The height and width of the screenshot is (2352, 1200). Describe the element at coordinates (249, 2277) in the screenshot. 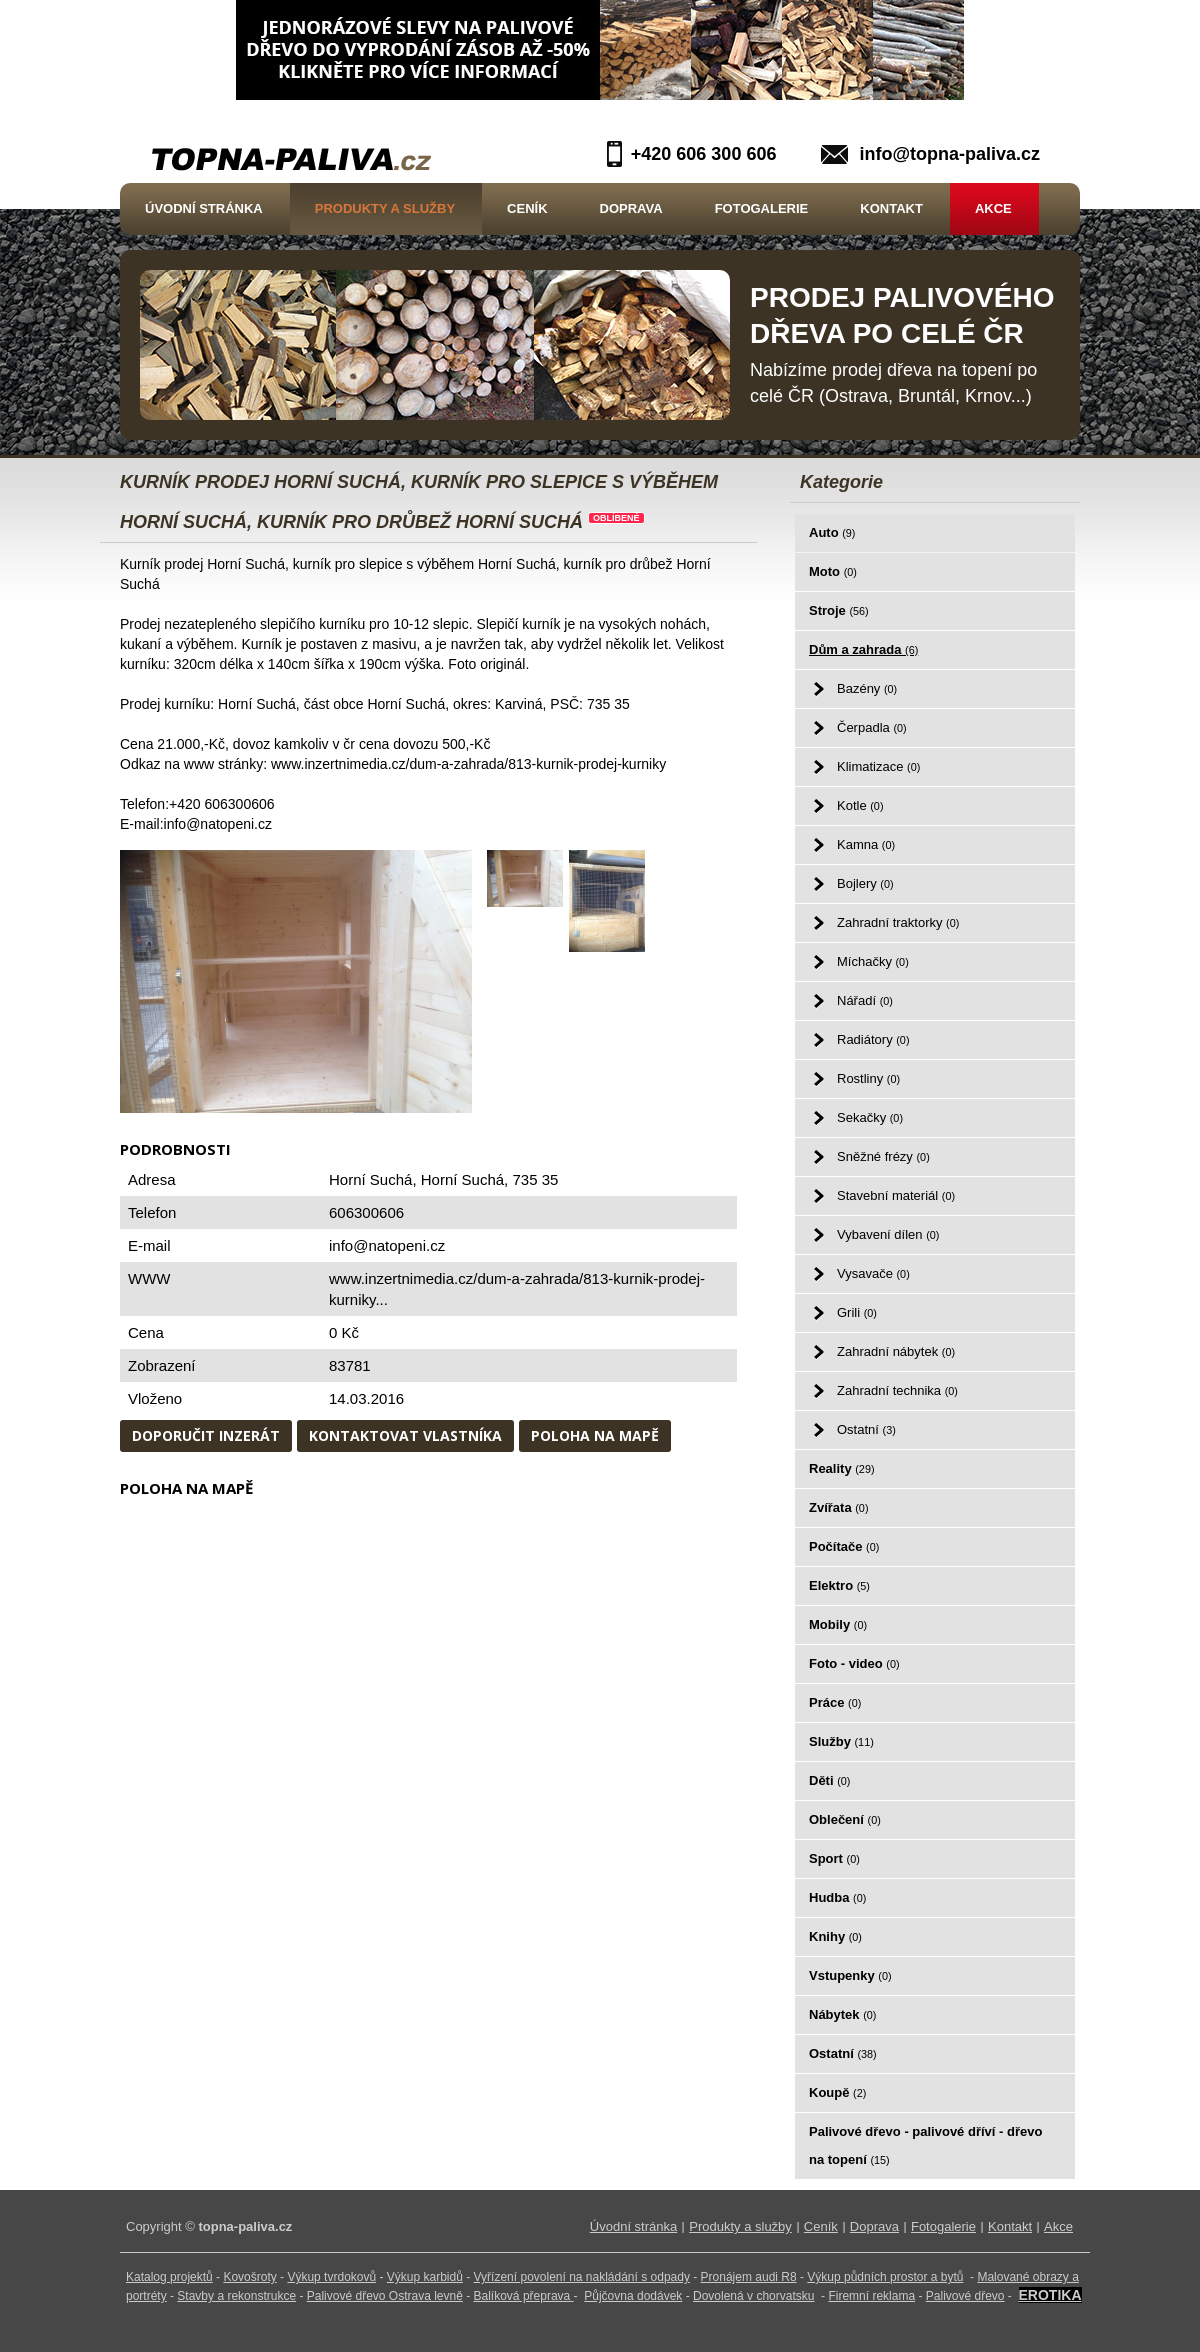

I see `Kovošroty` at that location.